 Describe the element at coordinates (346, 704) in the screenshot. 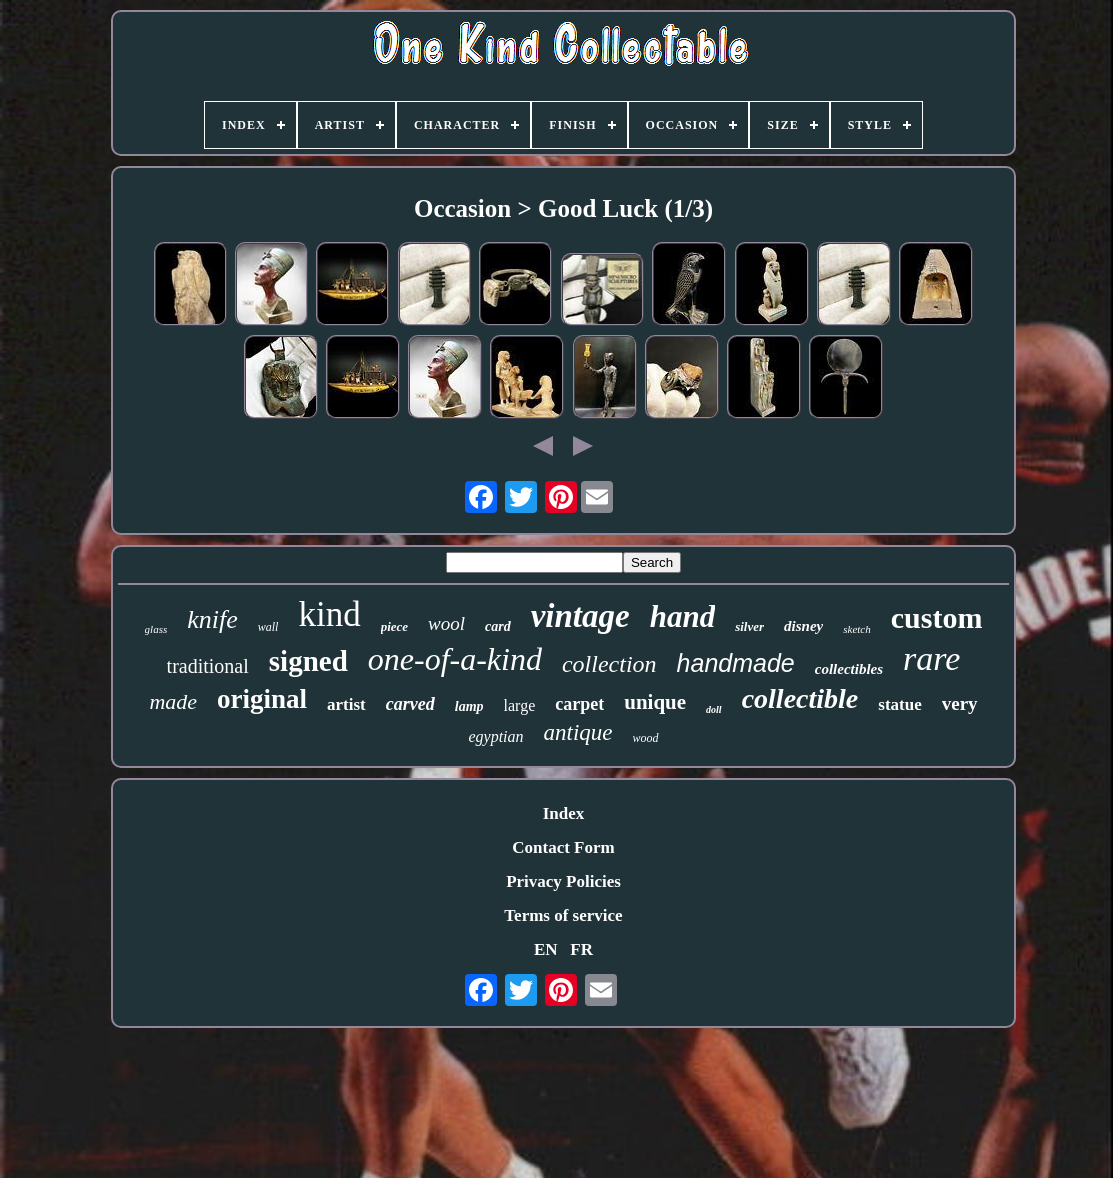

I see `artist` at that location.